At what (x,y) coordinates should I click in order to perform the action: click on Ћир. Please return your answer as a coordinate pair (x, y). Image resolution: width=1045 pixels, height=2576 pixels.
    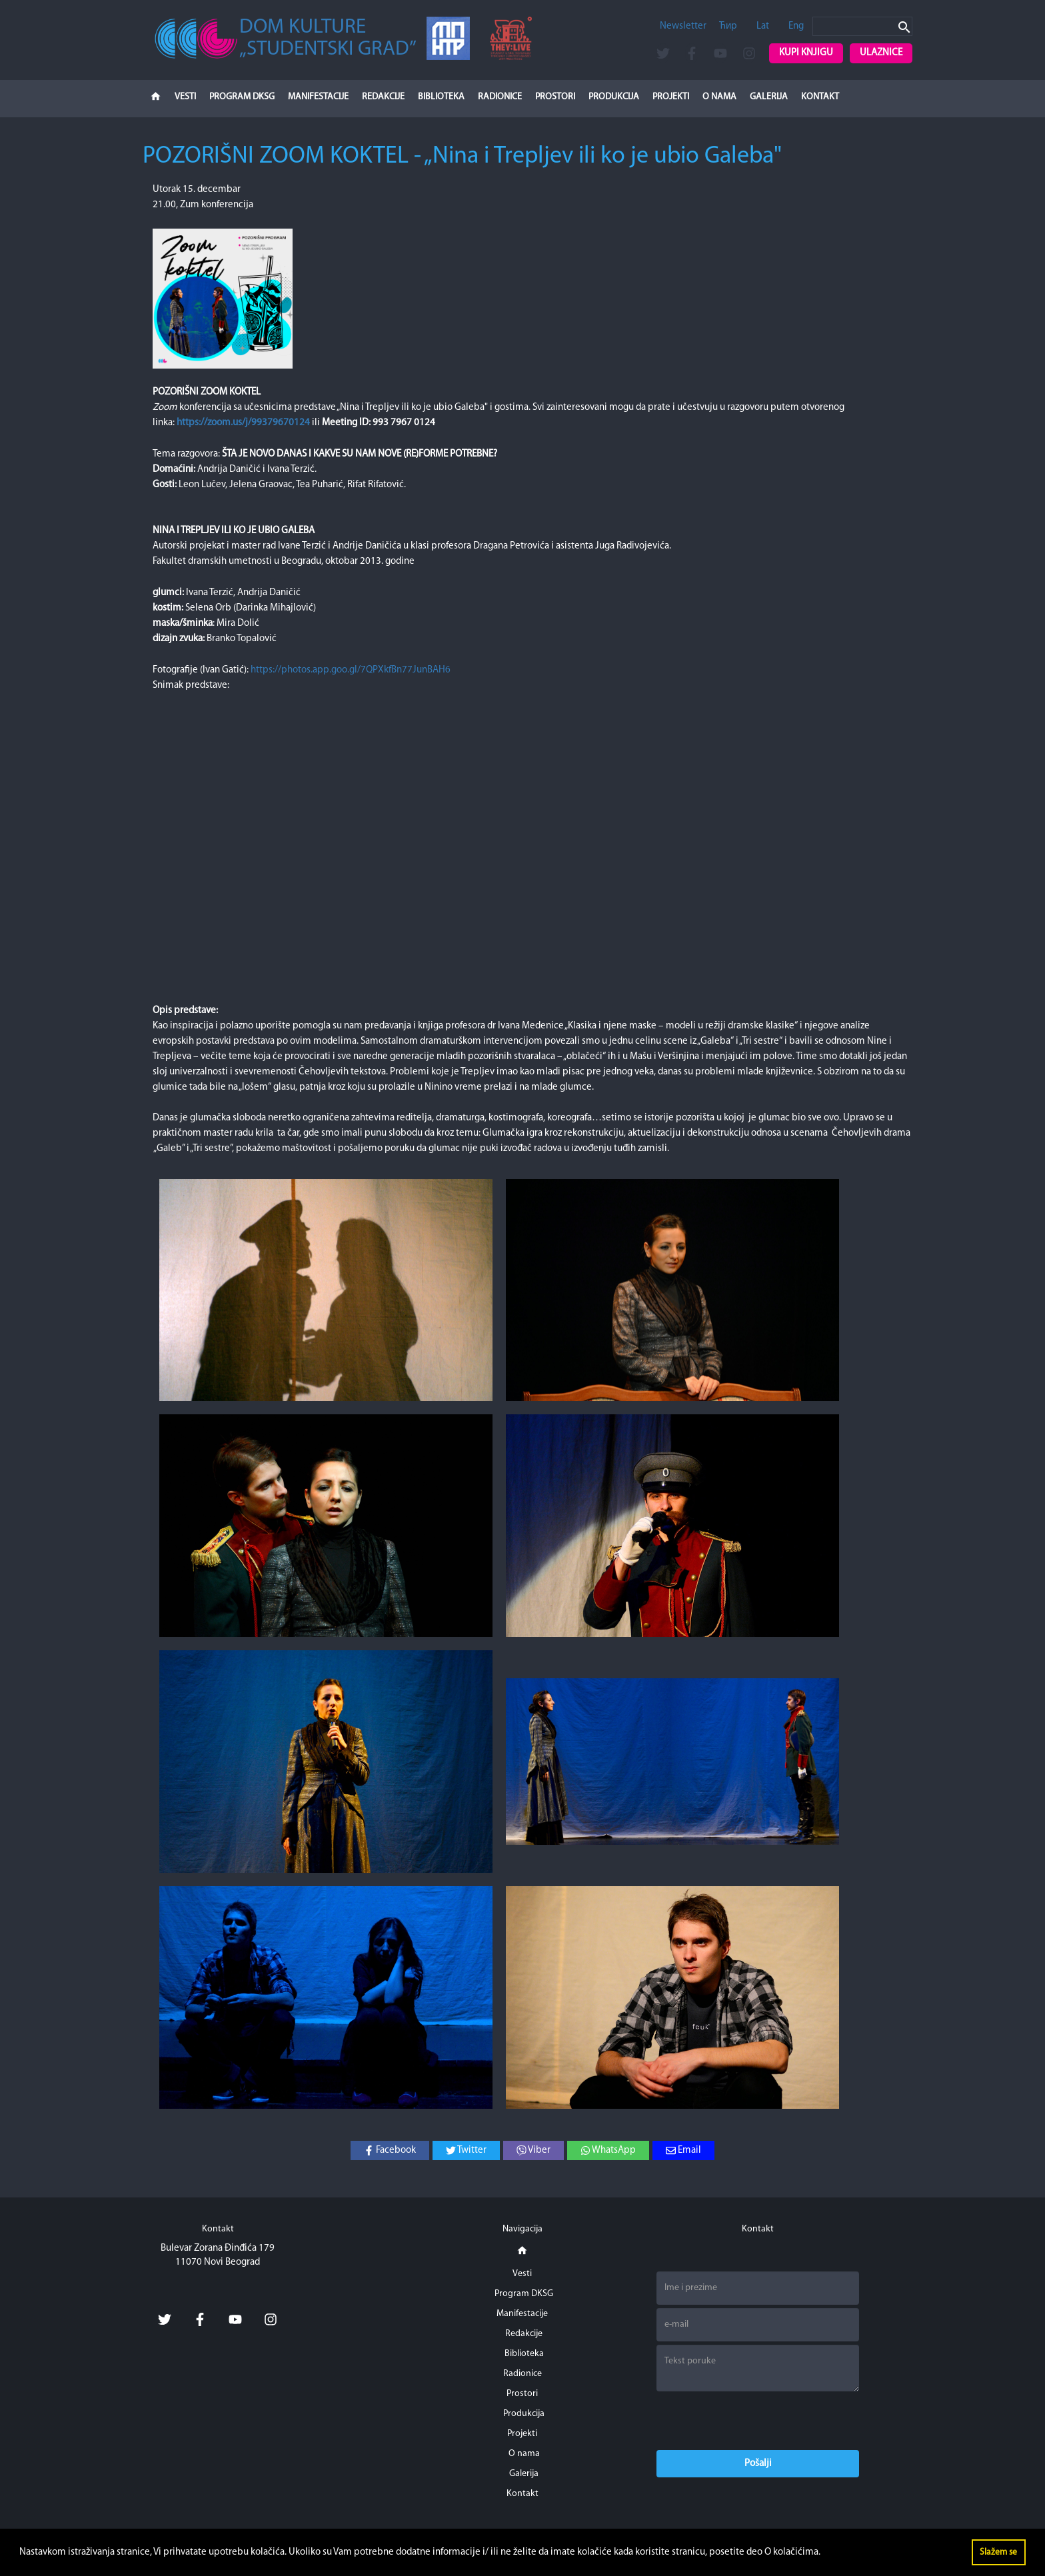
    Looking at the image, I should click on (728, 26).